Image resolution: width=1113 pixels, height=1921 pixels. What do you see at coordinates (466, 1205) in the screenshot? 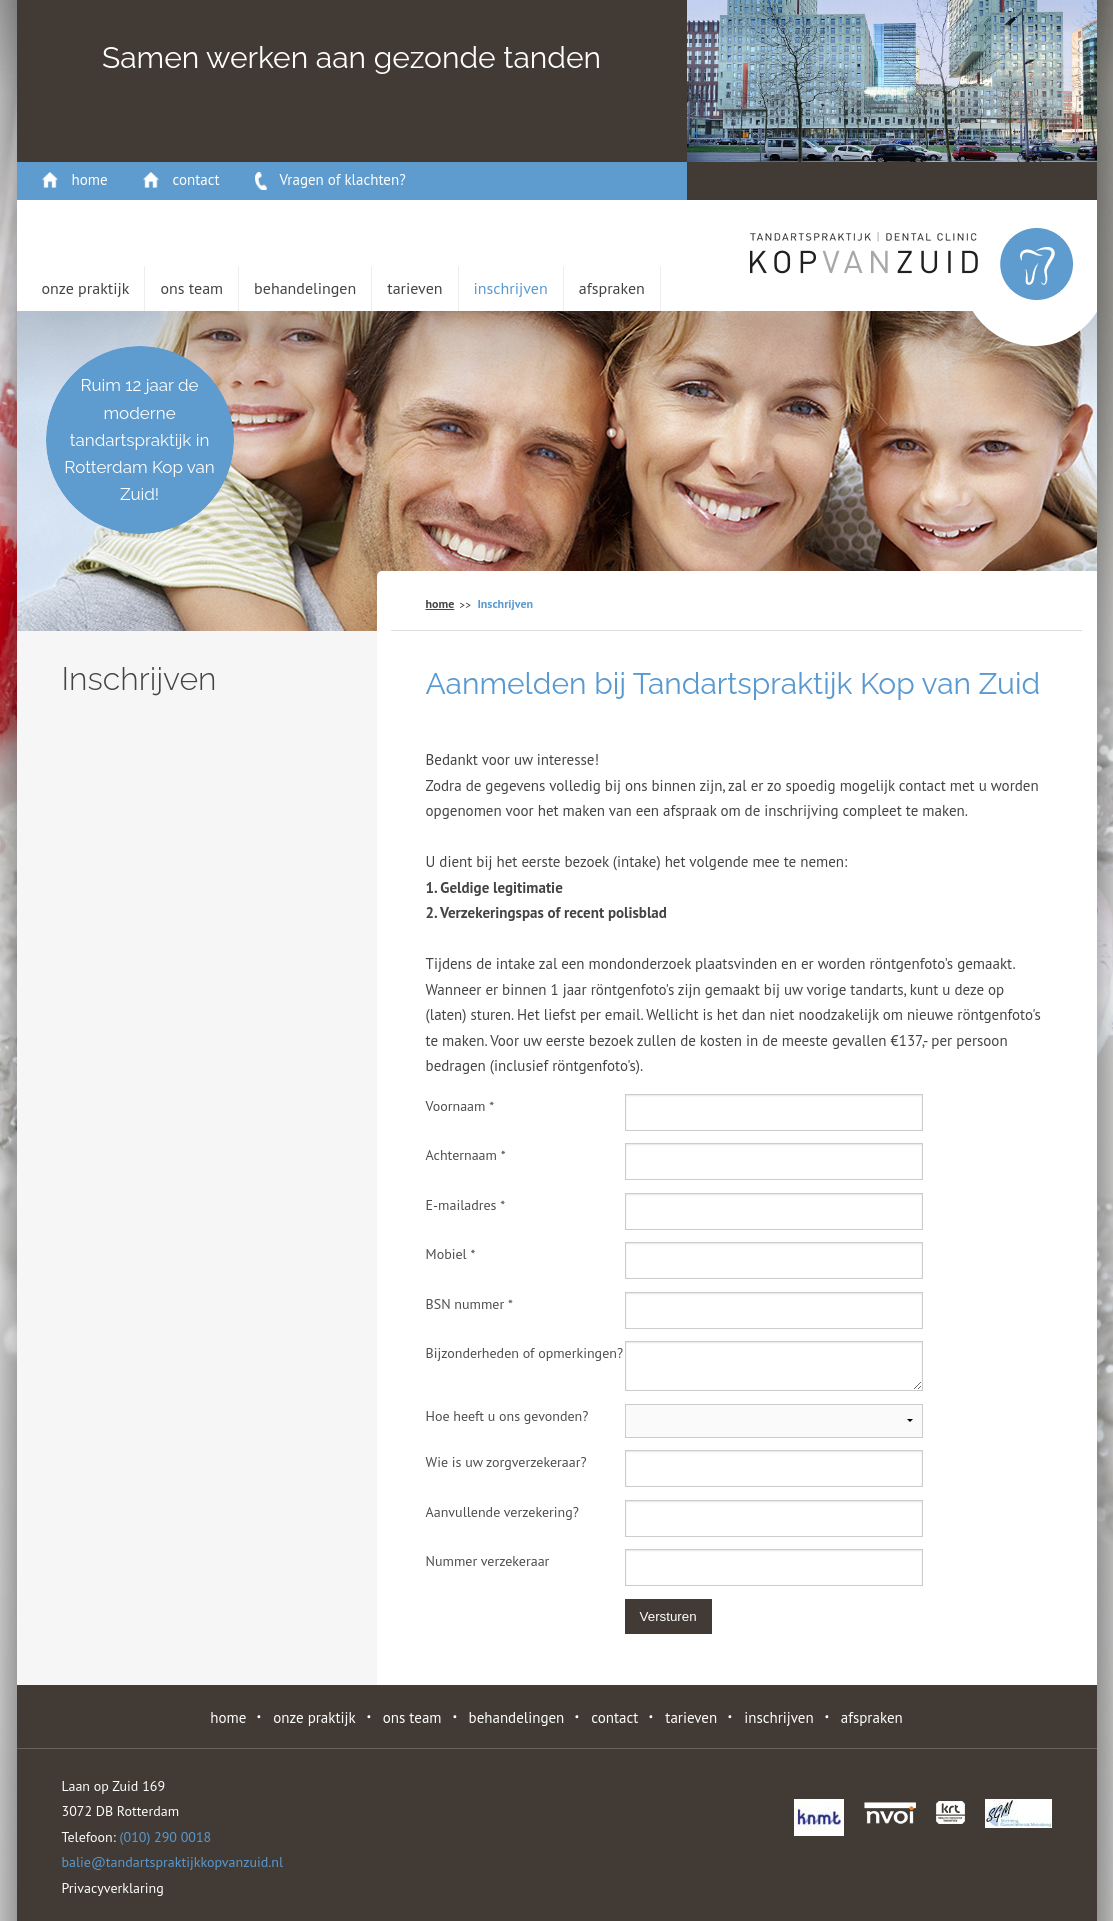
I see `E-mailadres` at bounding box center [466, 1205].